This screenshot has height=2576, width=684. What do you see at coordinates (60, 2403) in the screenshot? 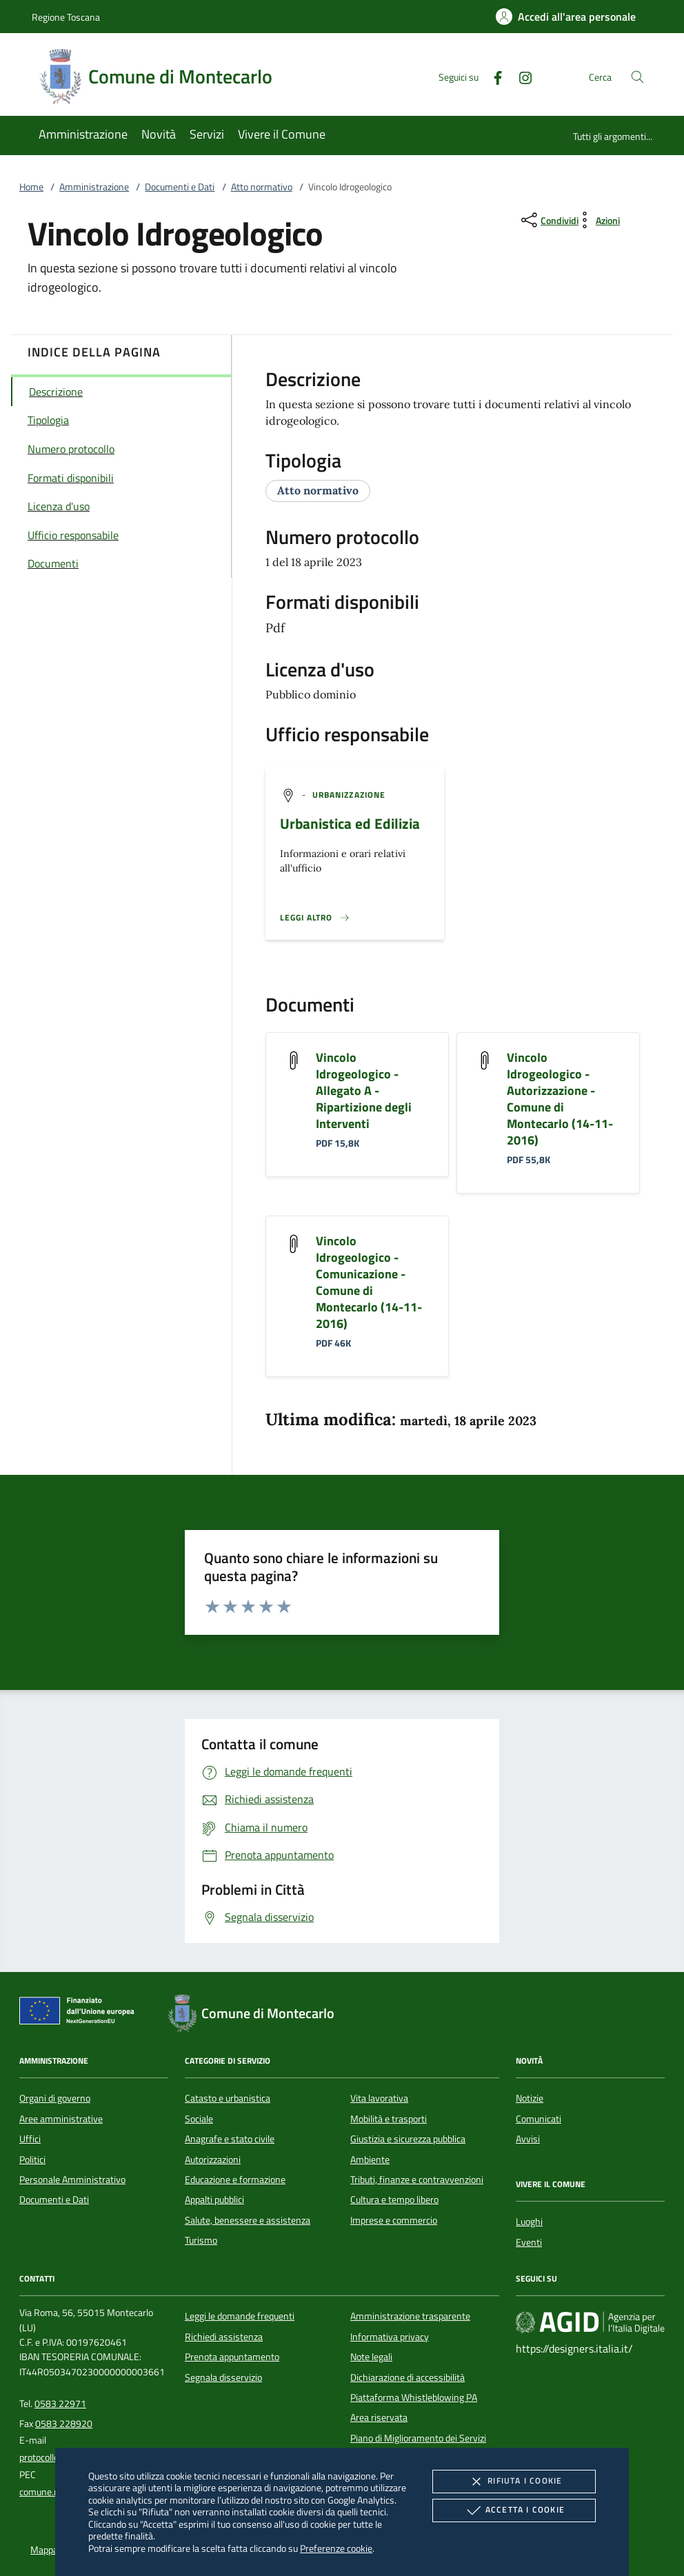
I see `0583 22971` at bounding box center [60, 2403].